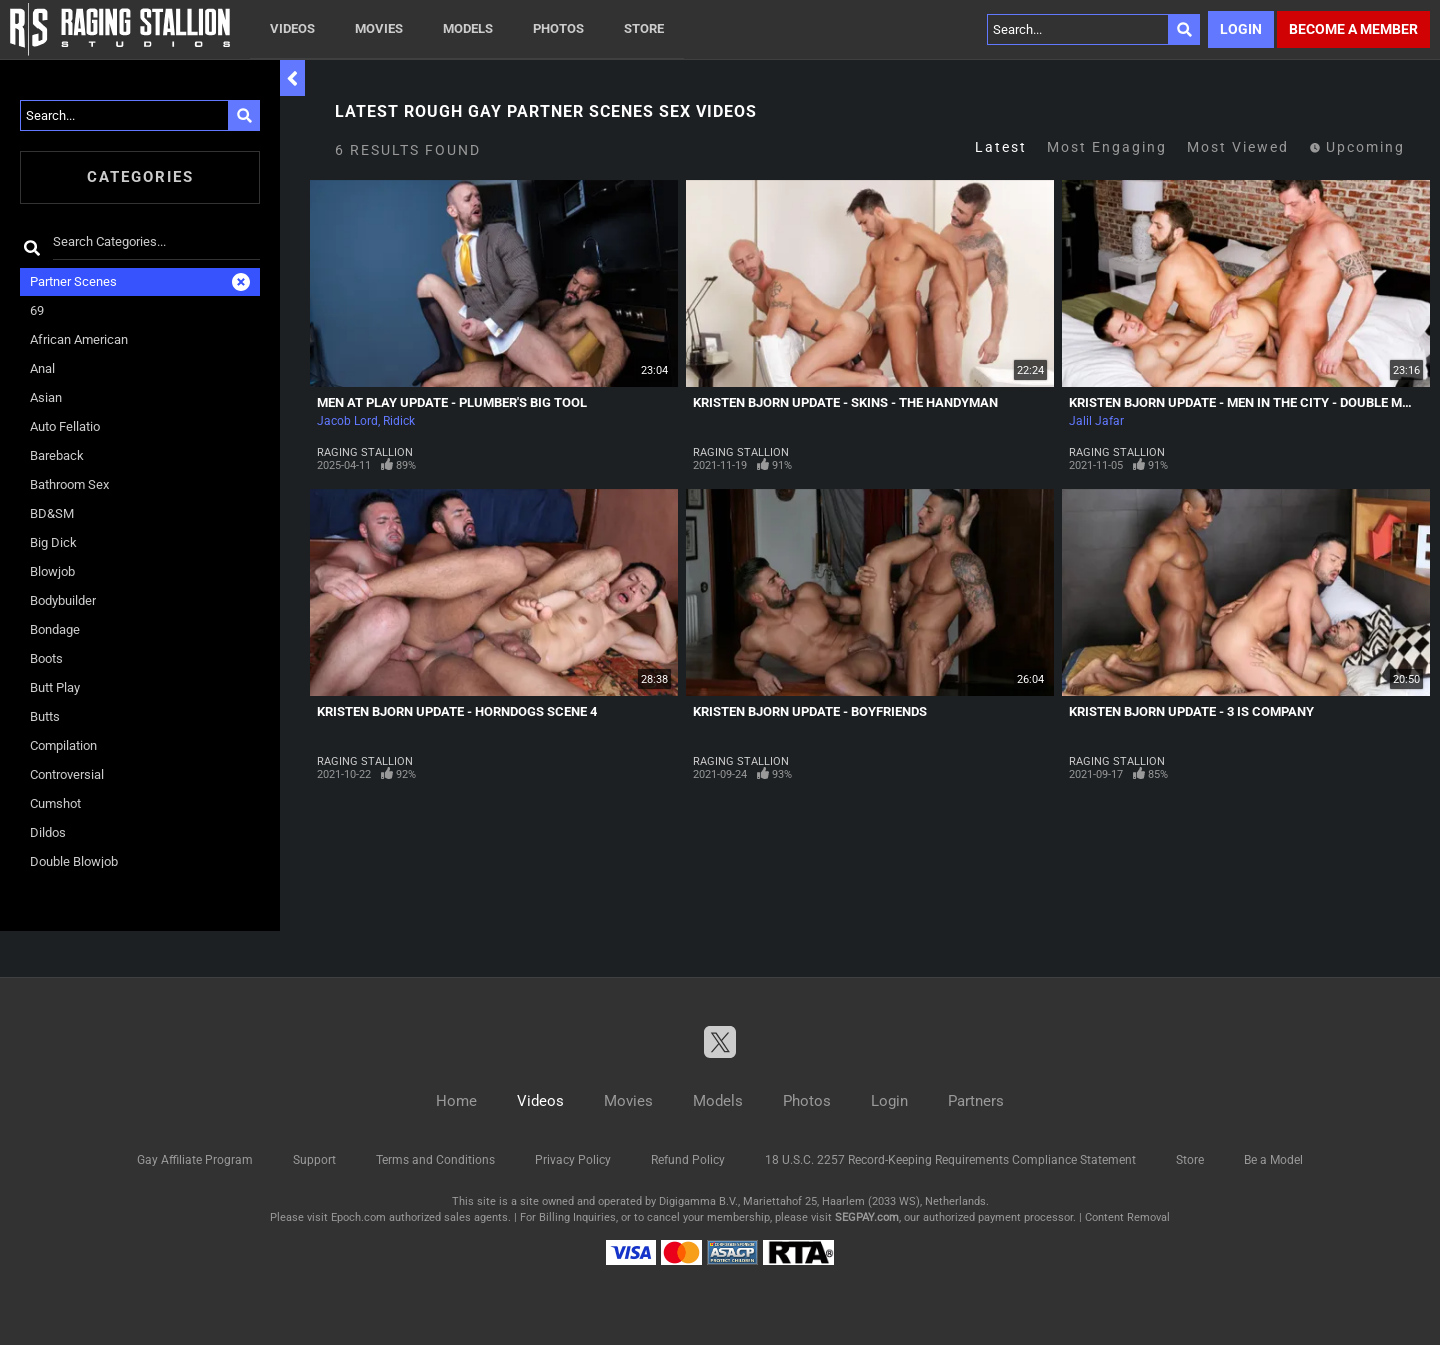  What do you see at coordinates (1191, 711) in the screenshot?
I see `Kristen Bjorn Update - 3 Is Company` at bounding box center [1191, 711].